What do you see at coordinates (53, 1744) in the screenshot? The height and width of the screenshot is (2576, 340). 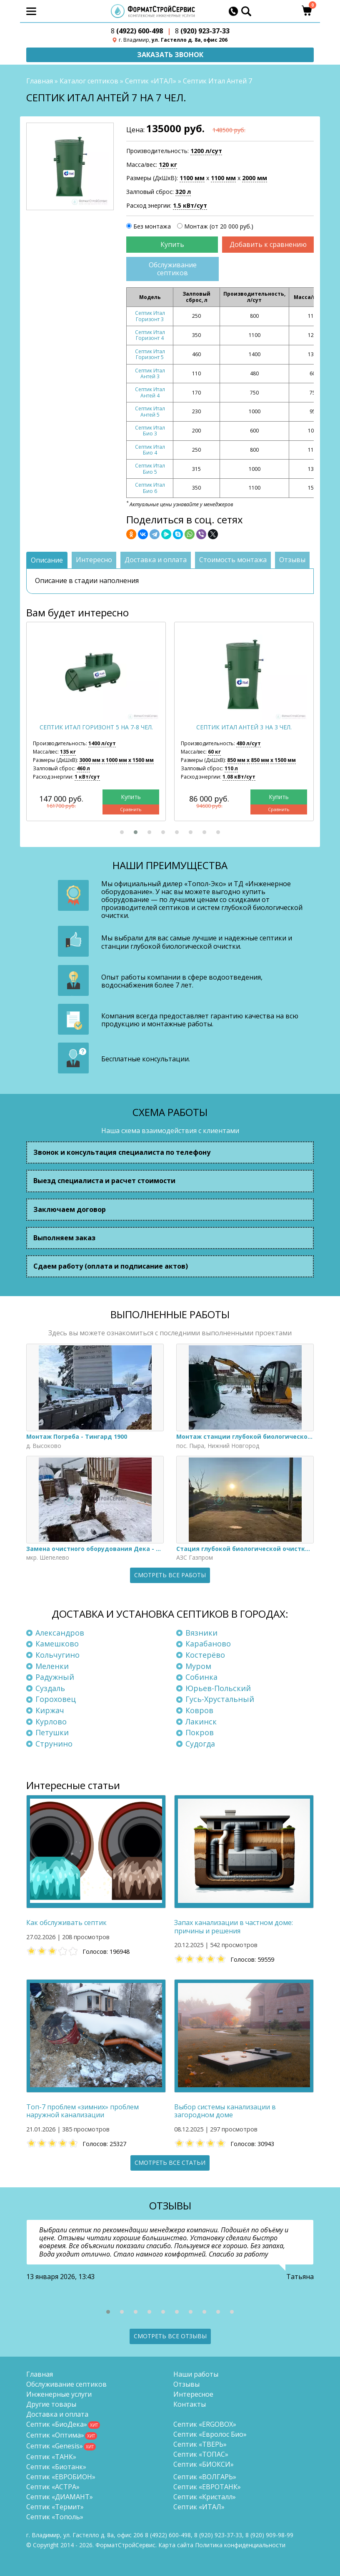 I see `Струнино` at bounding box center [53, 1744].